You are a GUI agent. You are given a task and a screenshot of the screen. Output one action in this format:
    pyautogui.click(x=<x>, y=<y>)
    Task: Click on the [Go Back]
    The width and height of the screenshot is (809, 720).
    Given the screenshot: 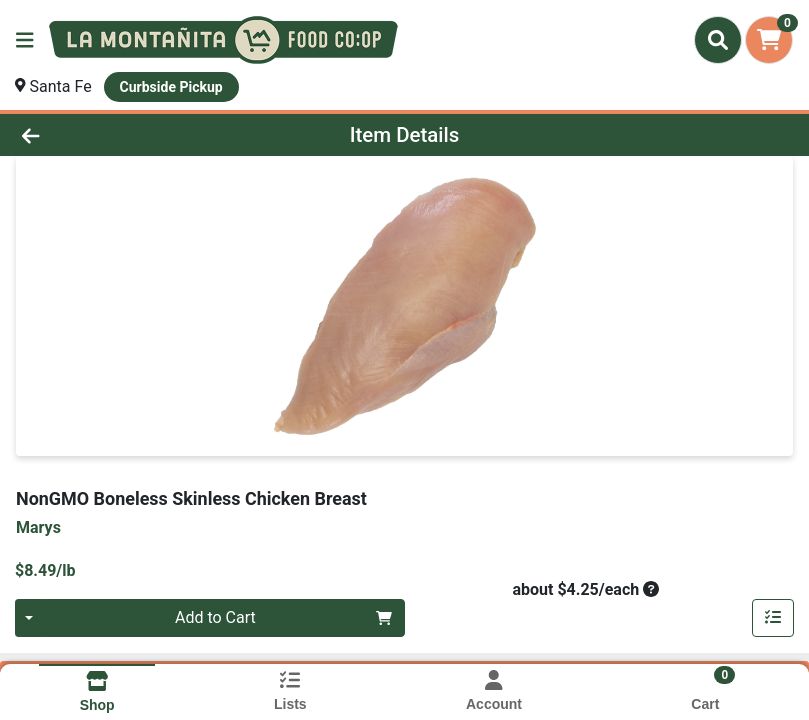 What is the action you would take?
    pyautogui.click(x=113, y=135)
    